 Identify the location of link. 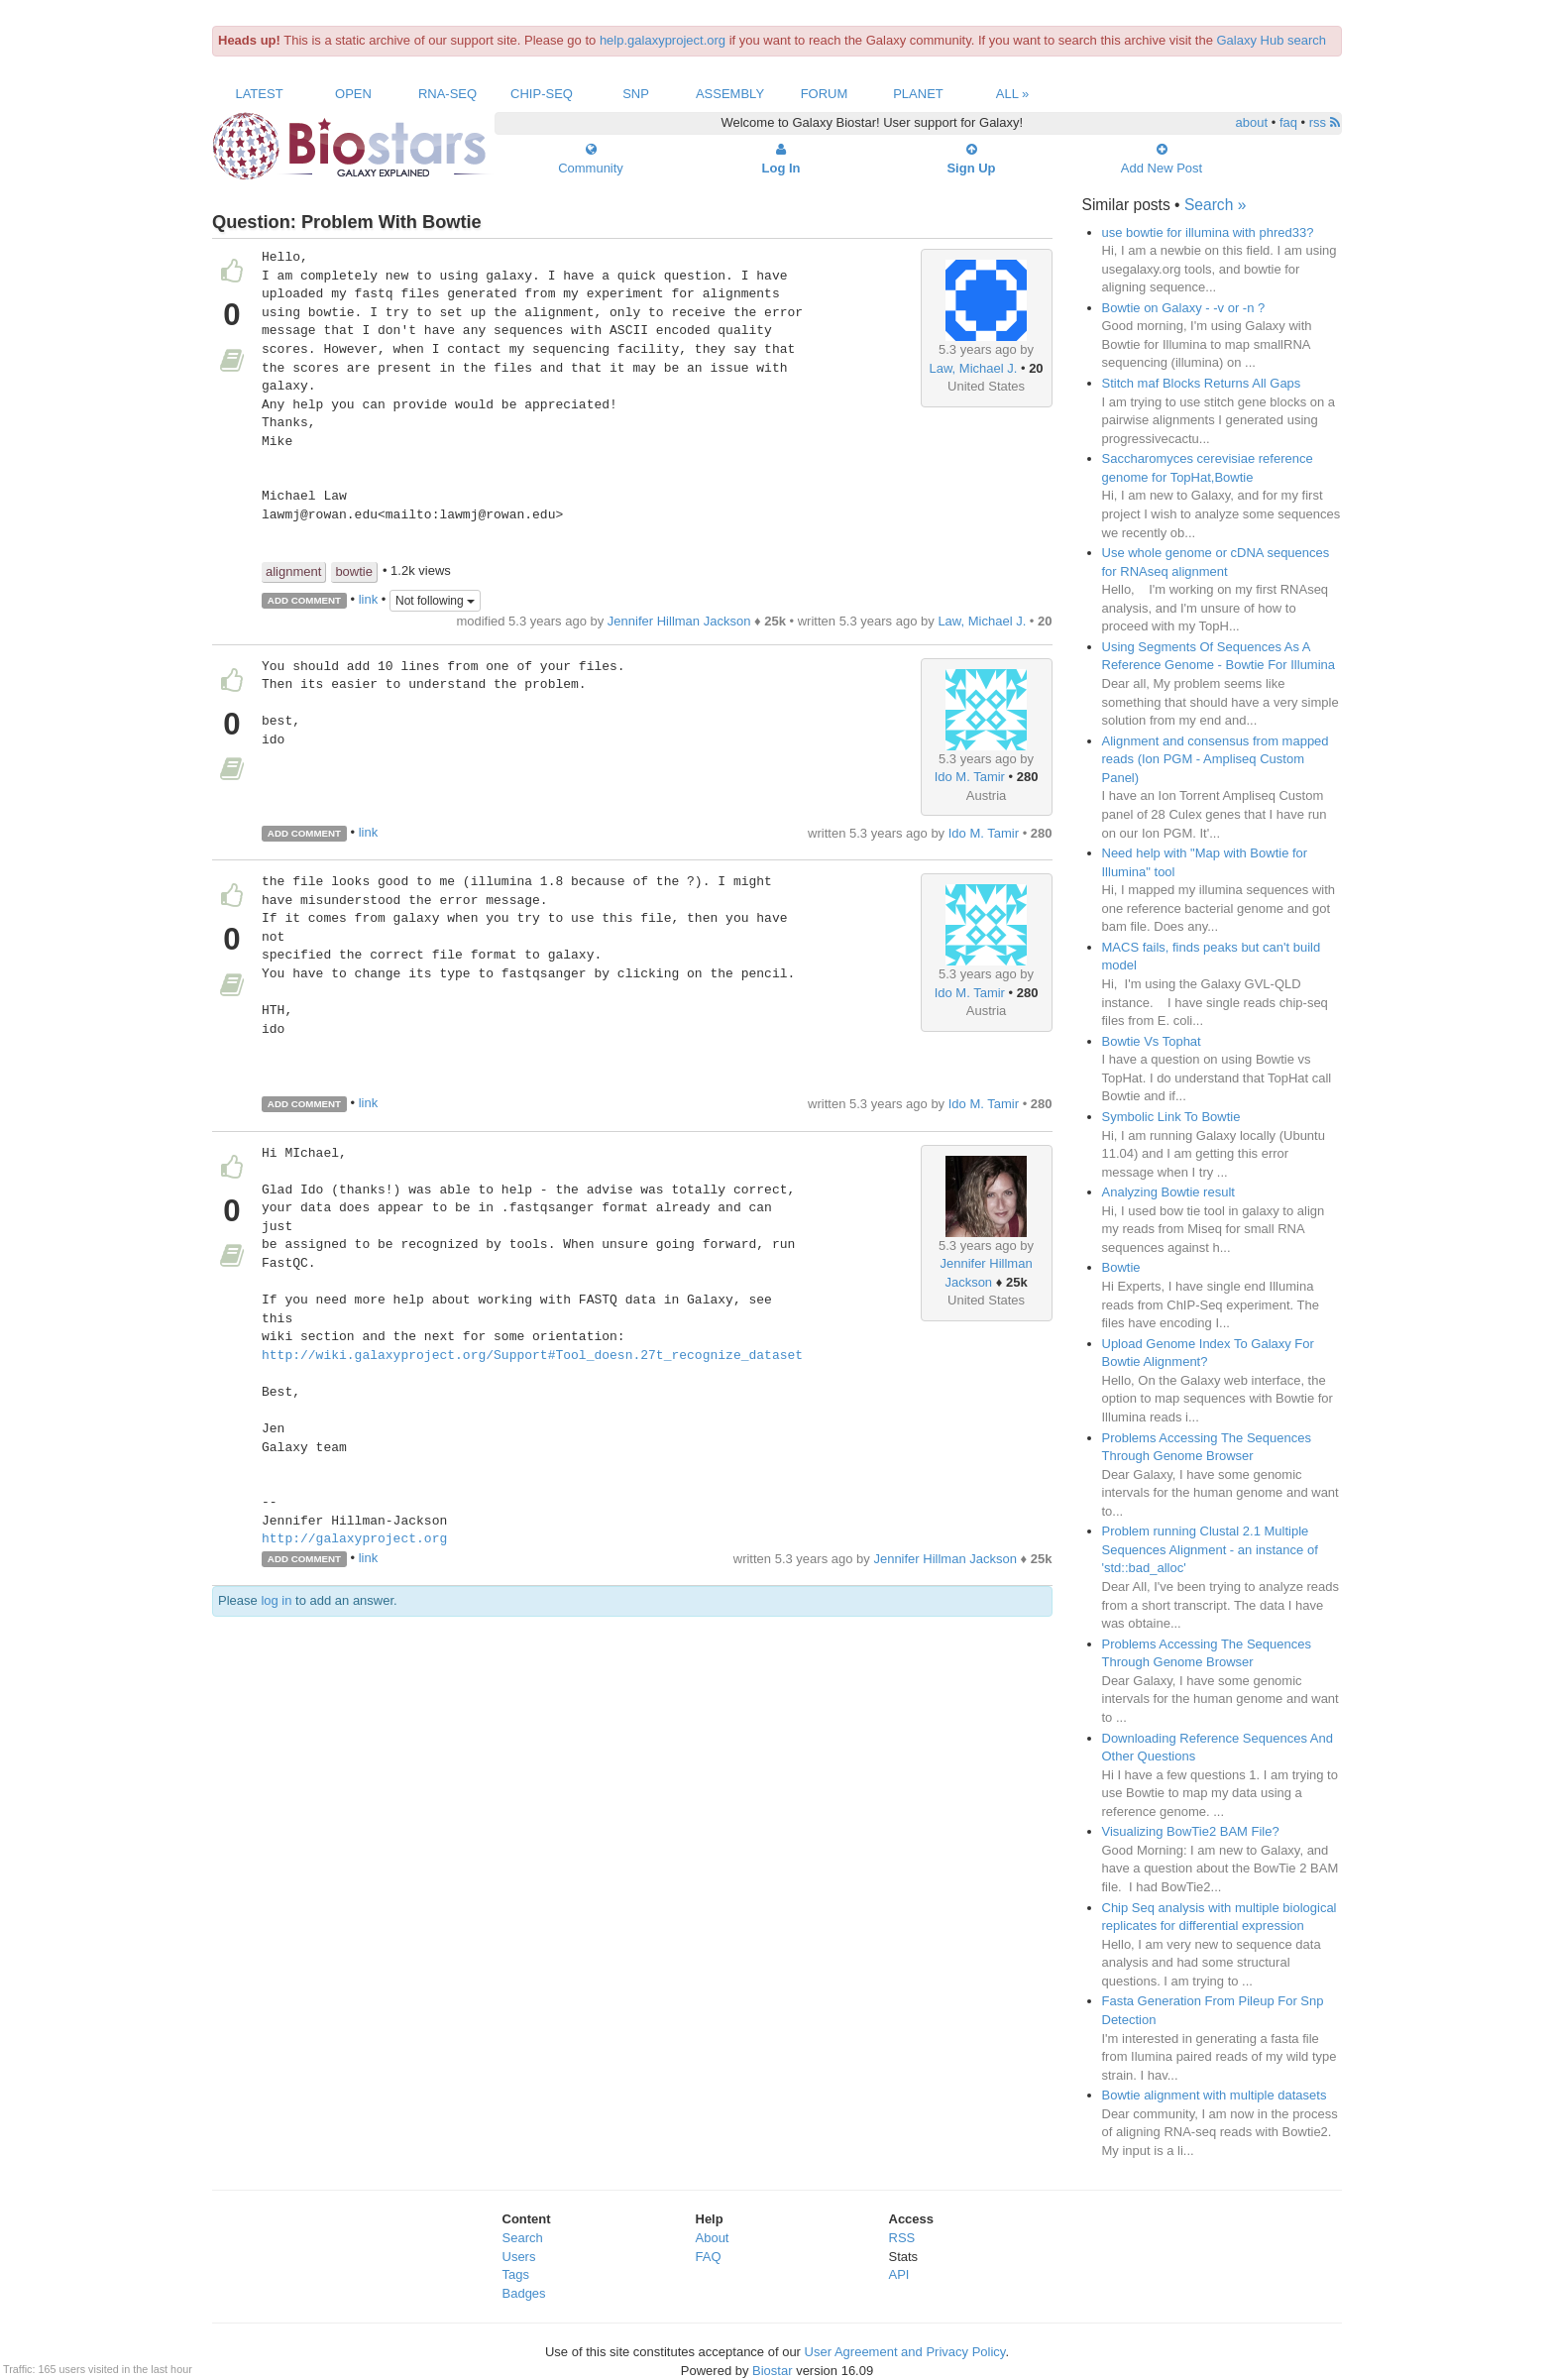
(369, 599).